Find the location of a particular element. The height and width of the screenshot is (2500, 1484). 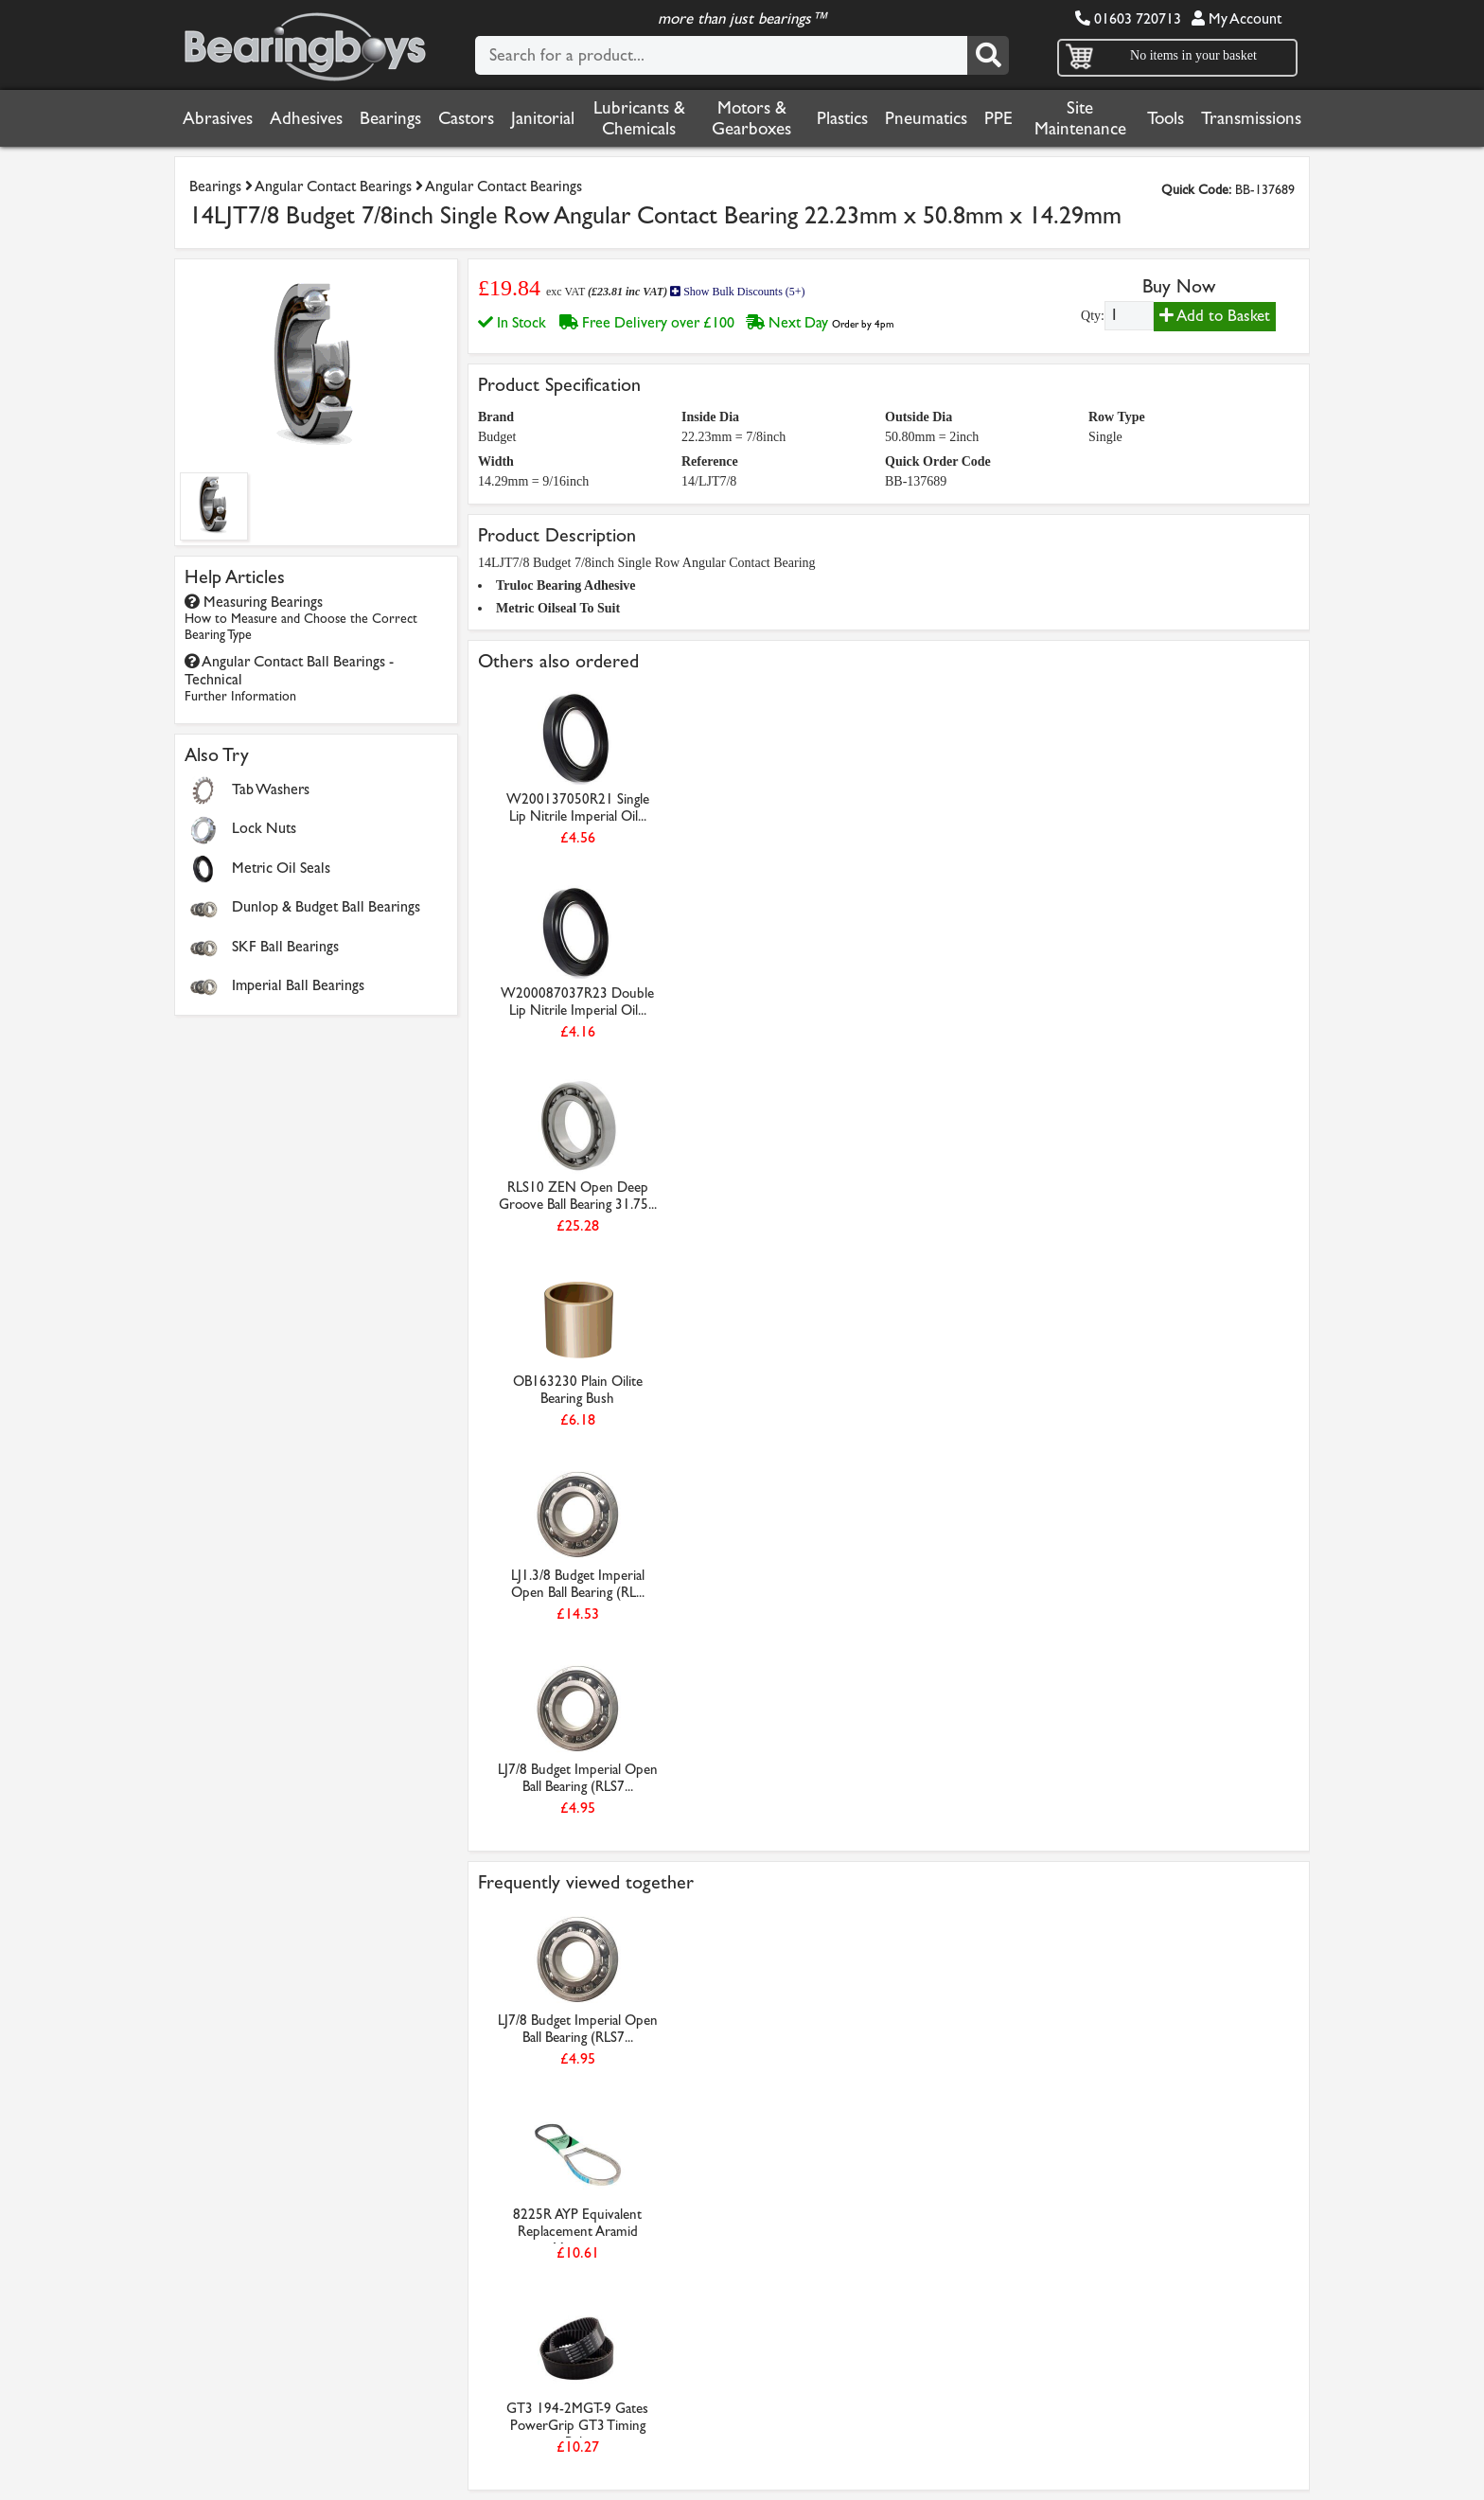

[Search] is located at coordinates (988, 55).